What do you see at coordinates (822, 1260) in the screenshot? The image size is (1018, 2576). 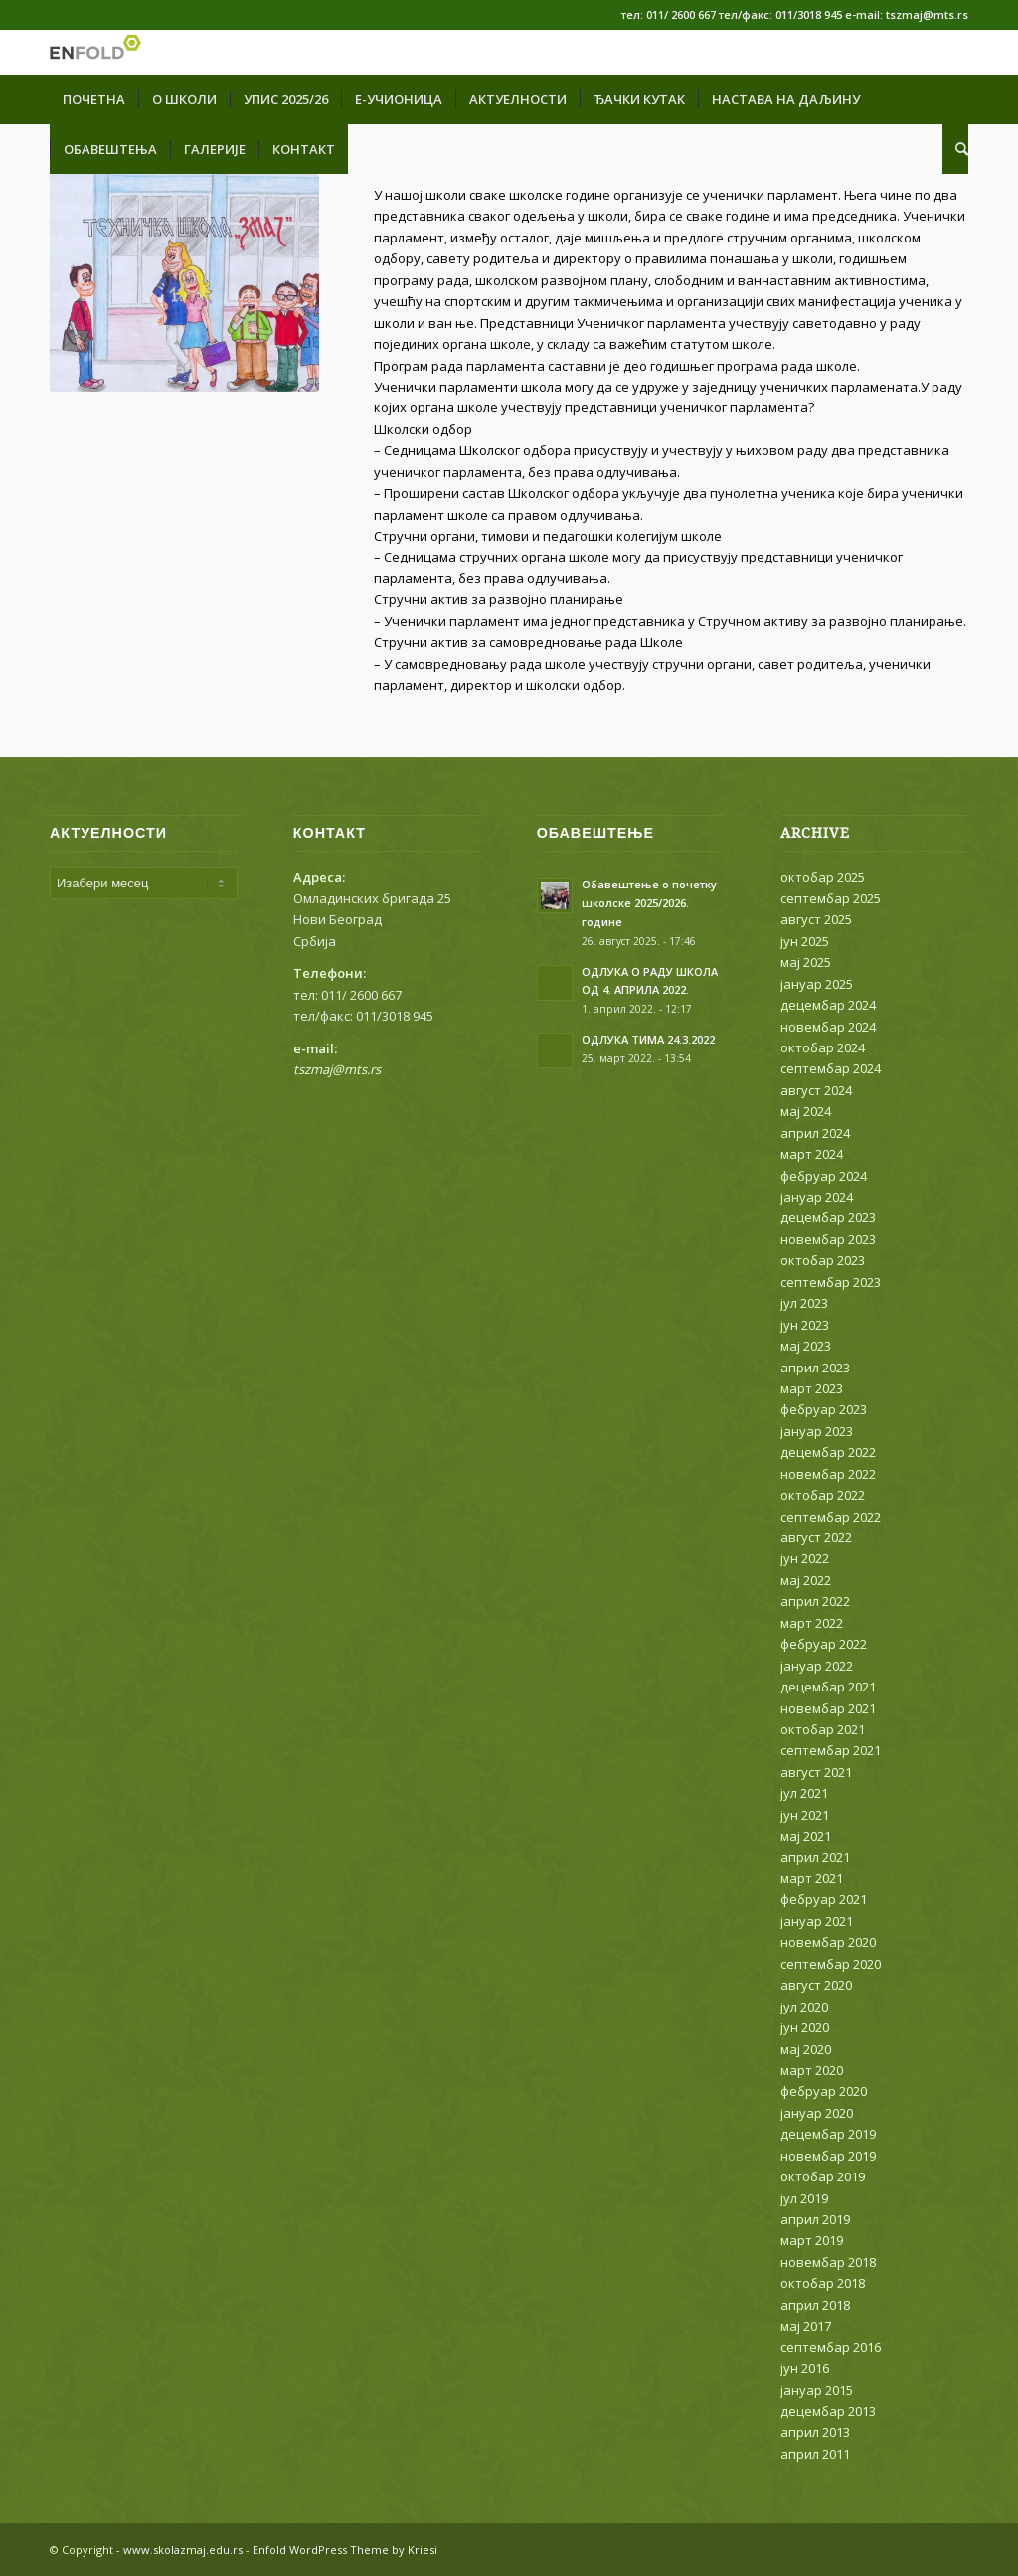 I see `октобар 2023` at bounding box center [822, 1260].